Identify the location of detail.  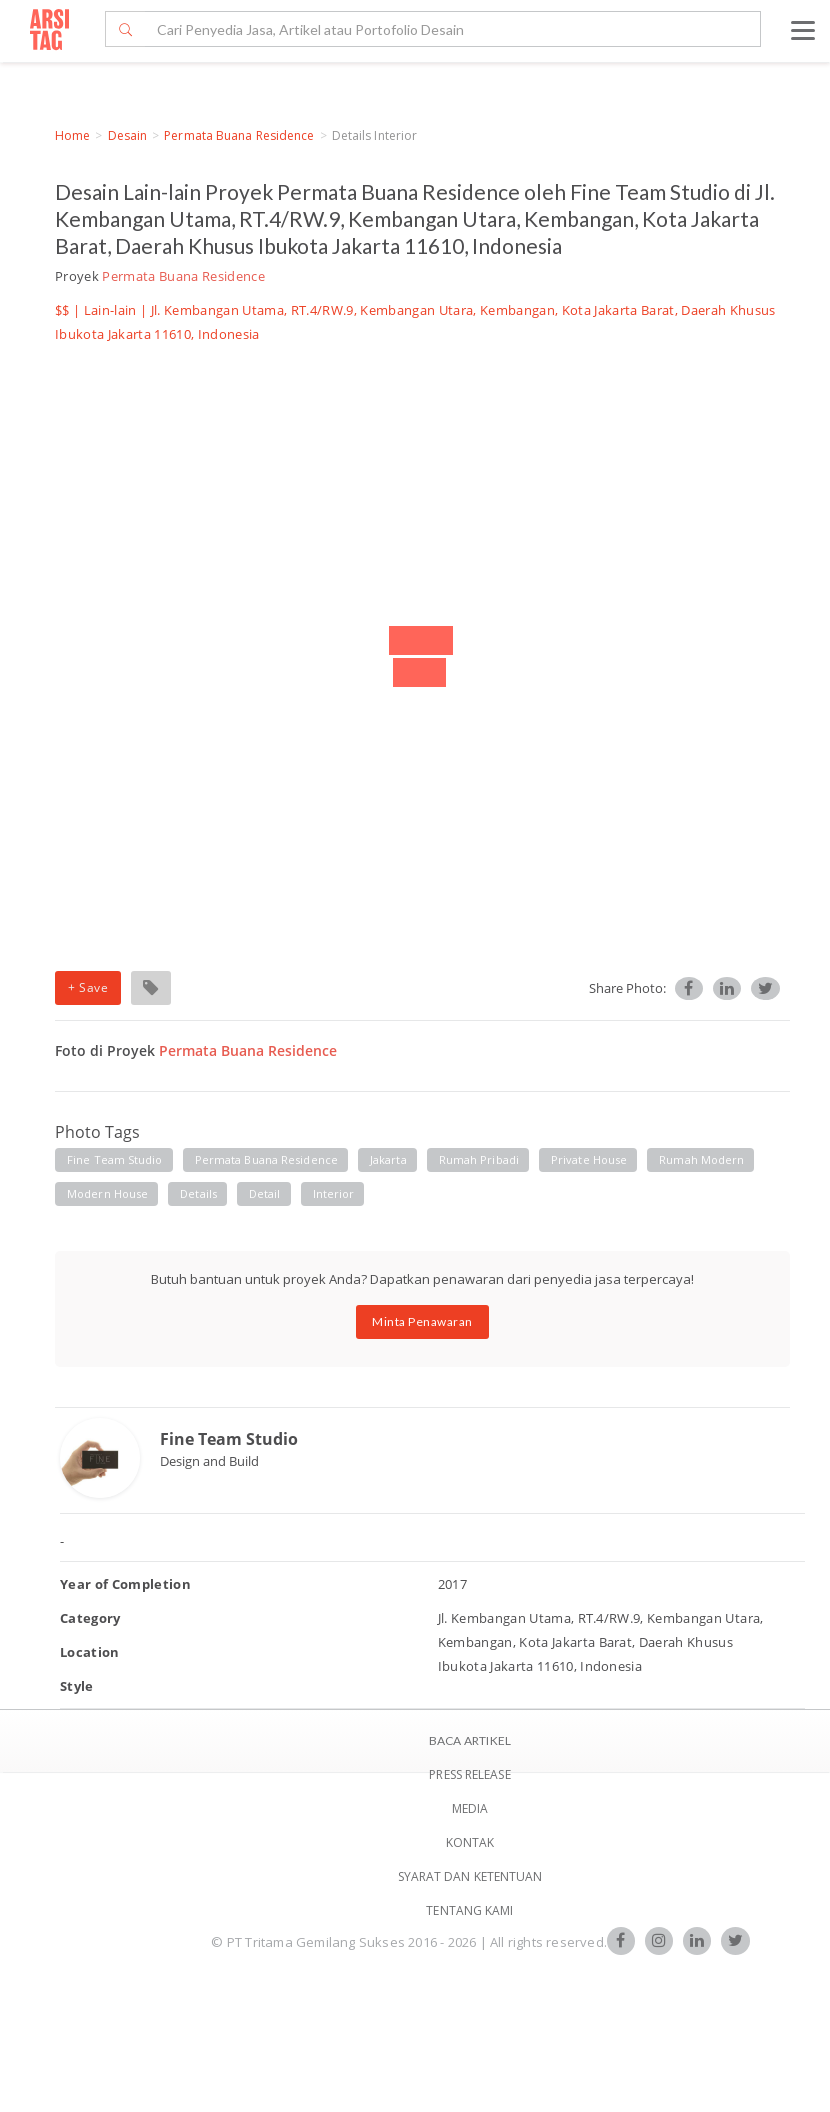
(265, 1193).